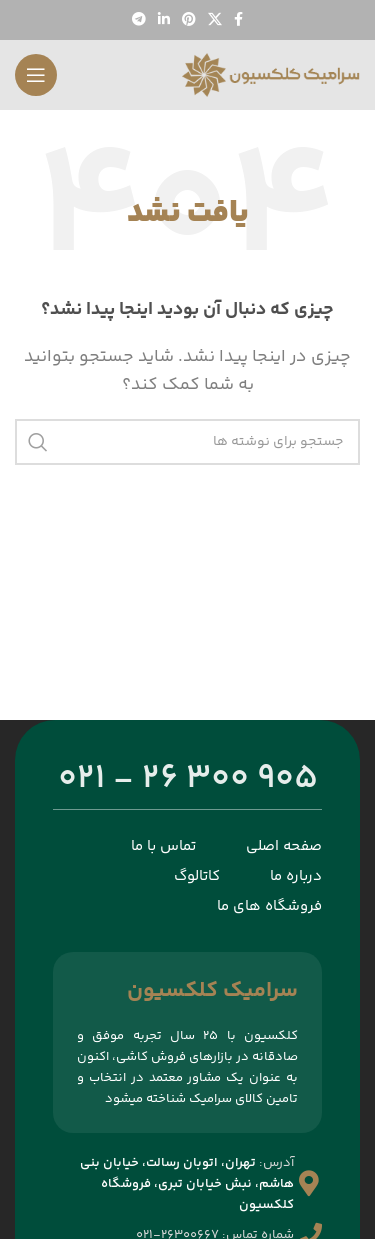  Describe the element at coordinates (270, 75) in the screenshot. I see `[لوگوی سایت]` at that location.